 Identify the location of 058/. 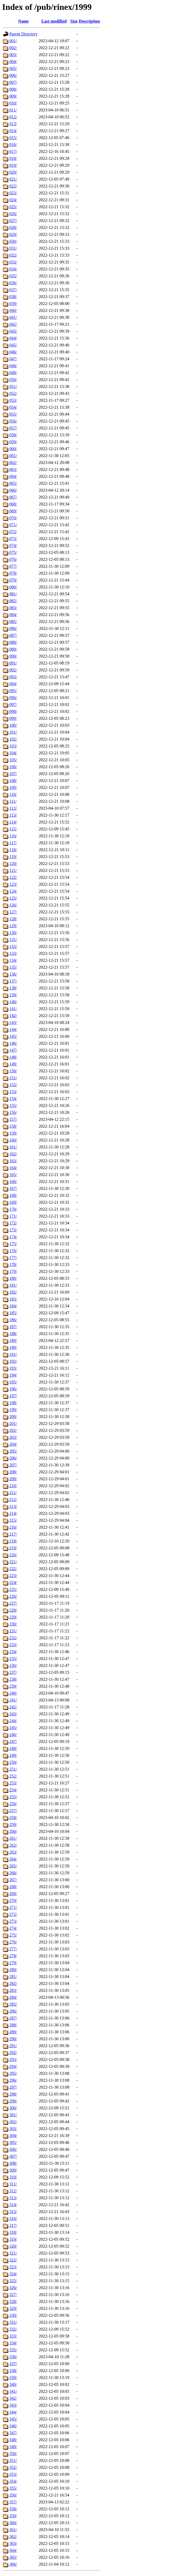
(13, 435).